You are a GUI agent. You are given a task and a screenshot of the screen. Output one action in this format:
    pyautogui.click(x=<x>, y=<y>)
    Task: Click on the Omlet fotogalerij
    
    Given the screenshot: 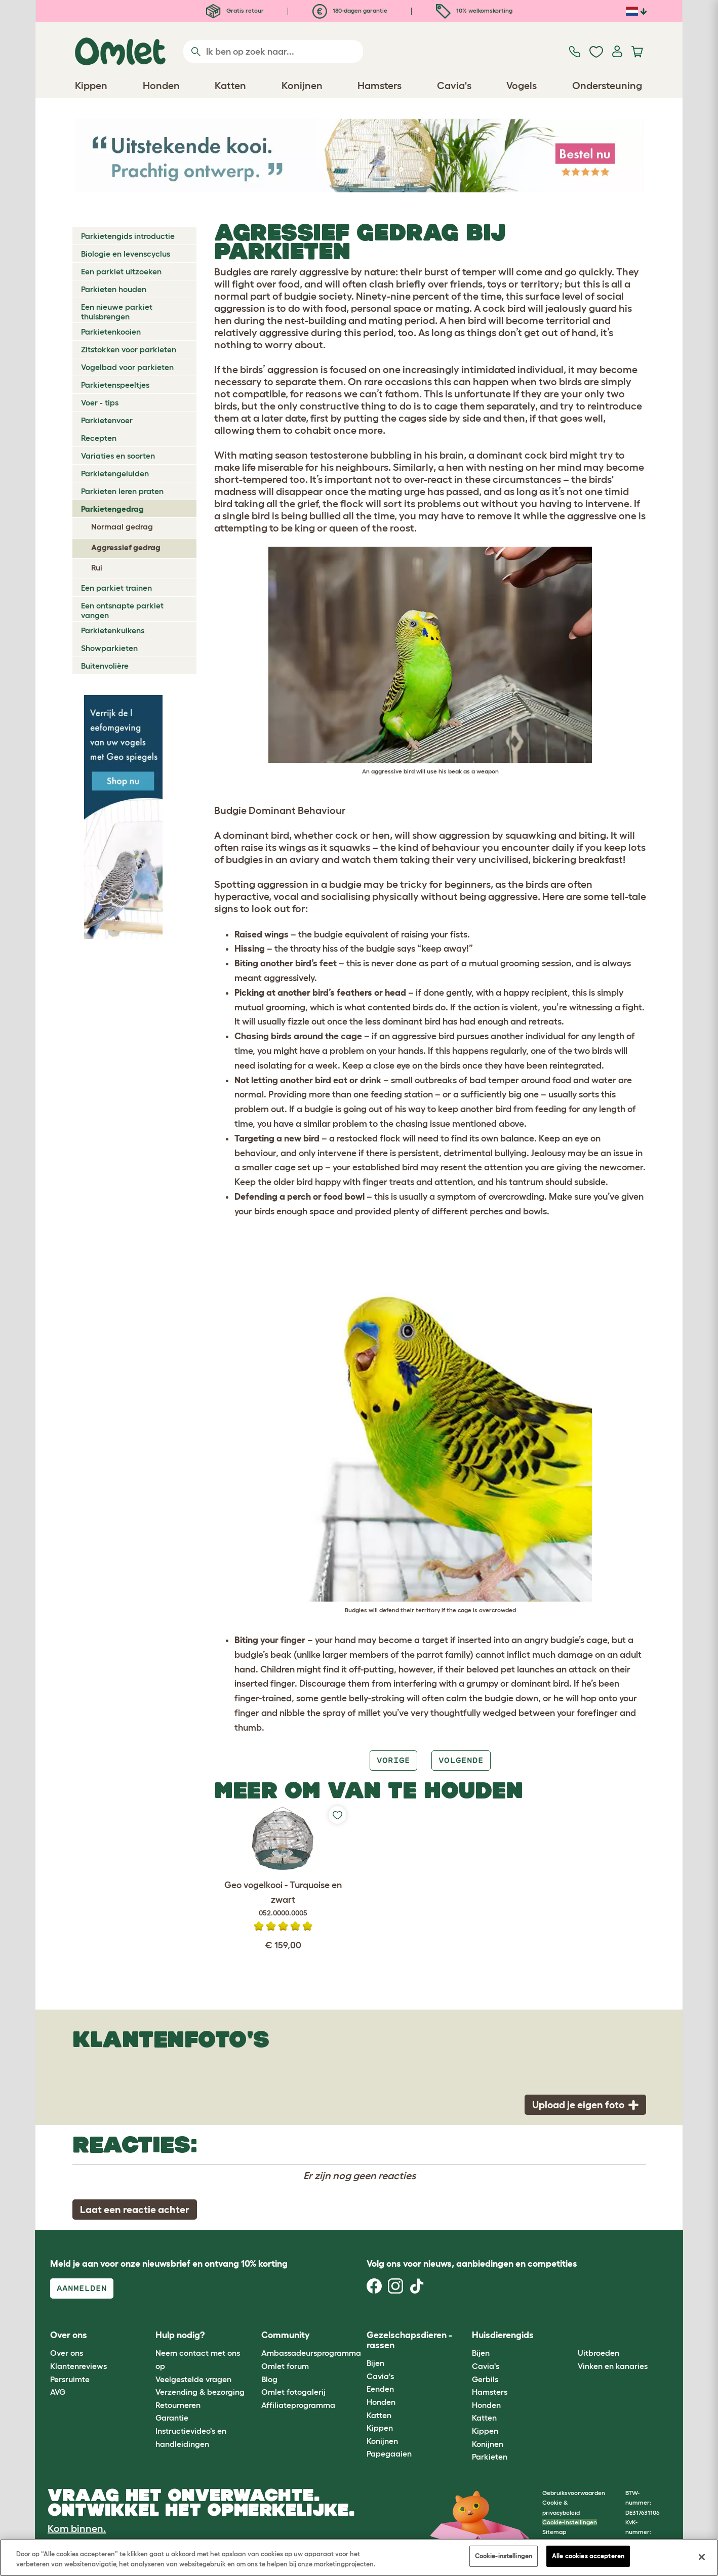 What is the action you would take?
    pyautogui.click(x=293, y=2391)
    